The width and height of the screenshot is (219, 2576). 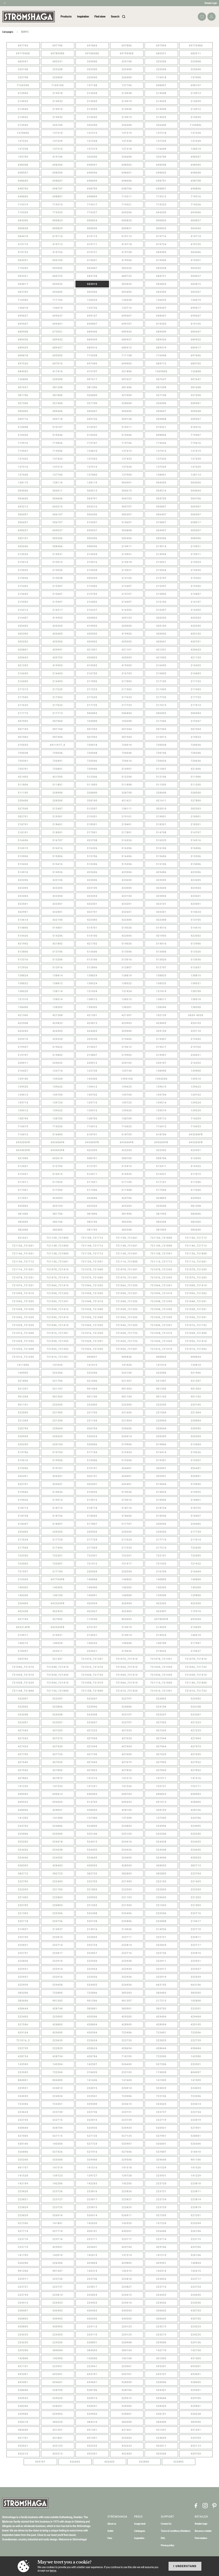 I want to click on 529903, so click(x=58, y=2414).